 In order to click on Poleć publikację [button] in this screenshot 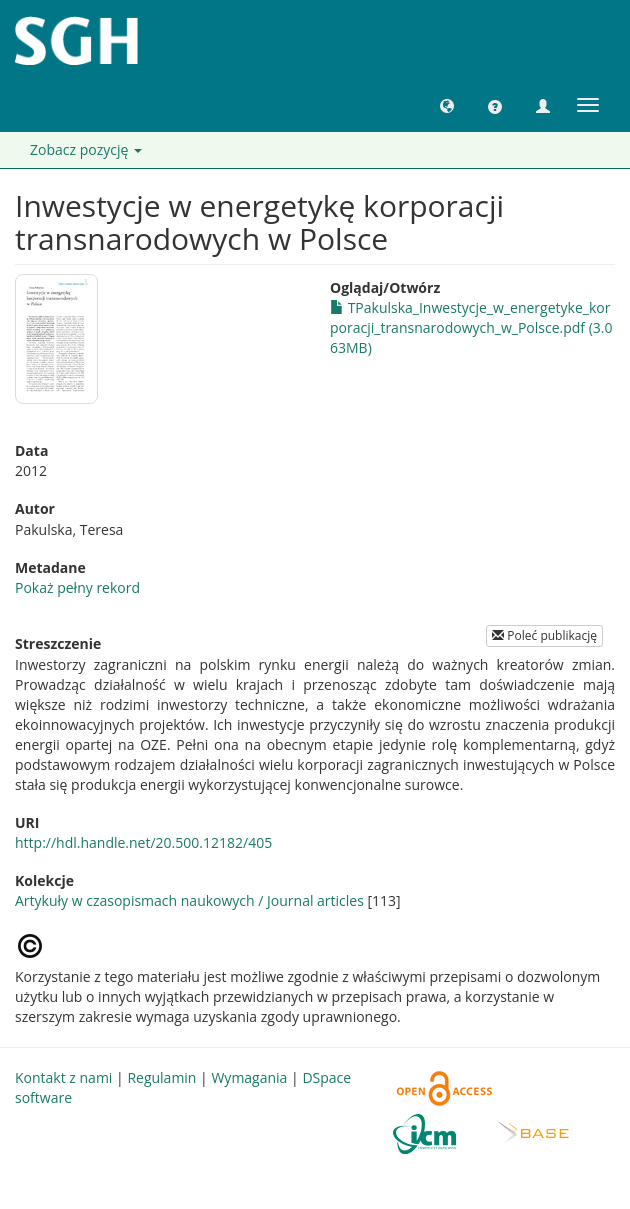, I will do `click(544, 635)`.